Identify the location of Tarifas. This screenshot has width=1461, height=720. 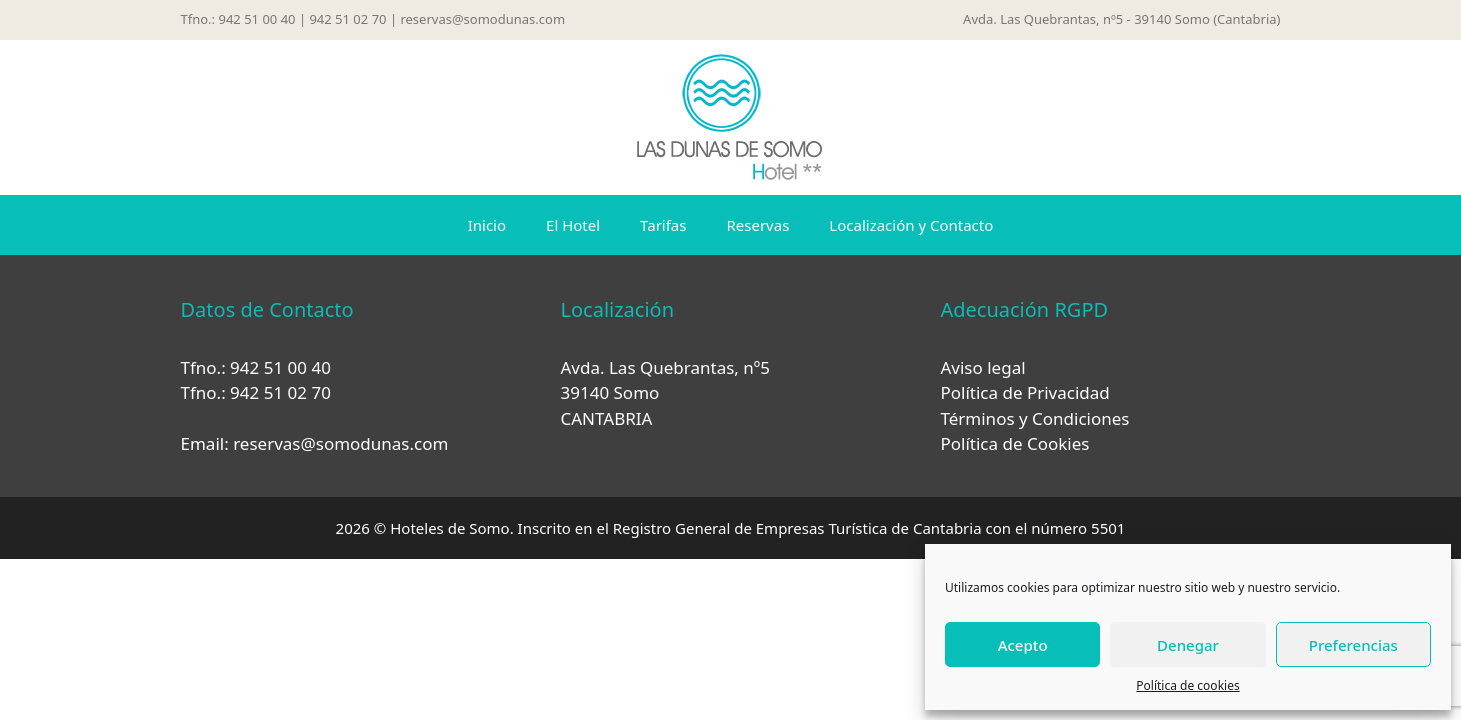
(663, 225).